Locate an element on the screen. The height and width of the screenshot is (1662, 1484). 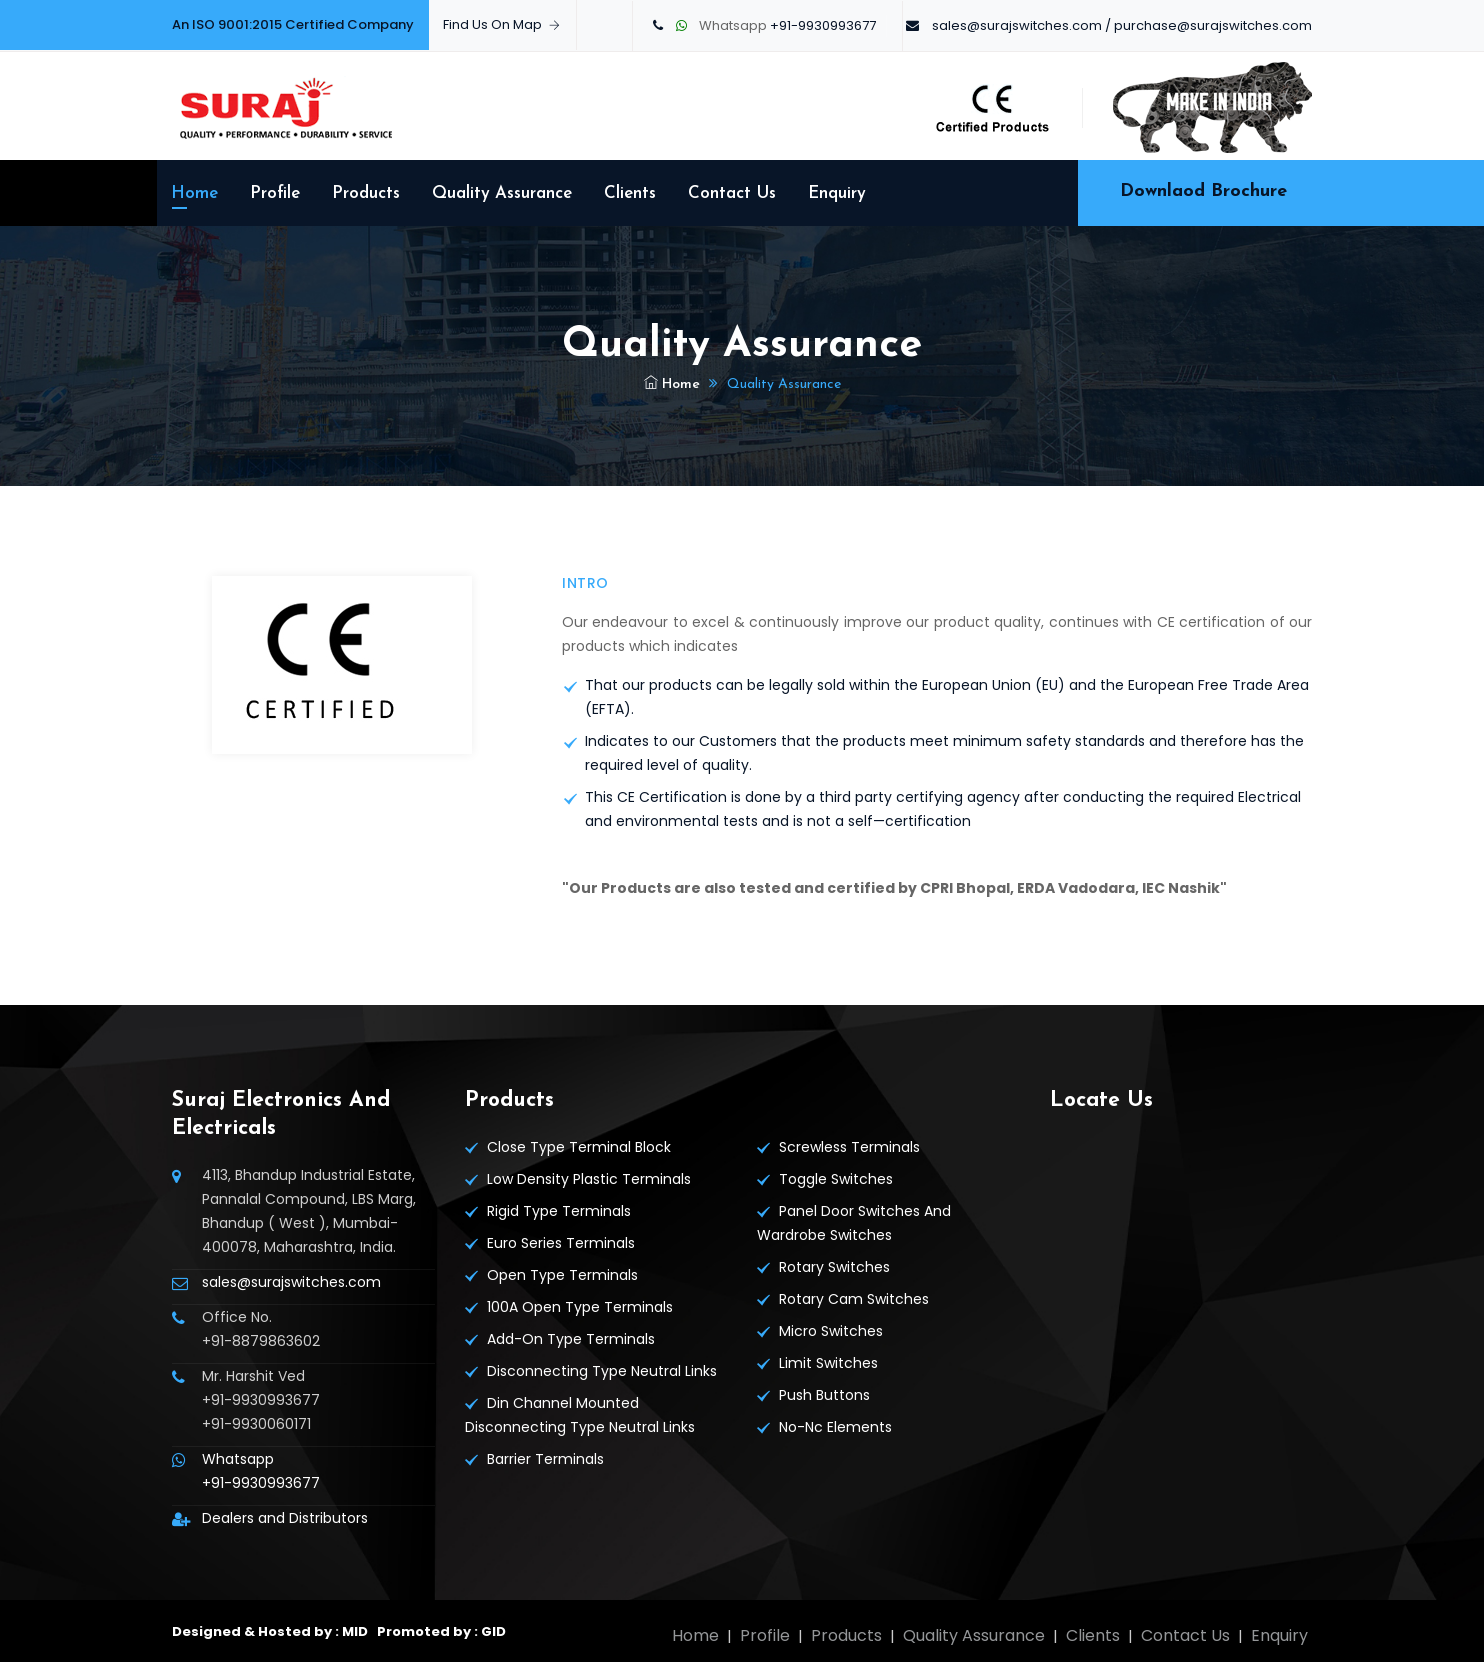
Profile is located at coordinates (275, 193).